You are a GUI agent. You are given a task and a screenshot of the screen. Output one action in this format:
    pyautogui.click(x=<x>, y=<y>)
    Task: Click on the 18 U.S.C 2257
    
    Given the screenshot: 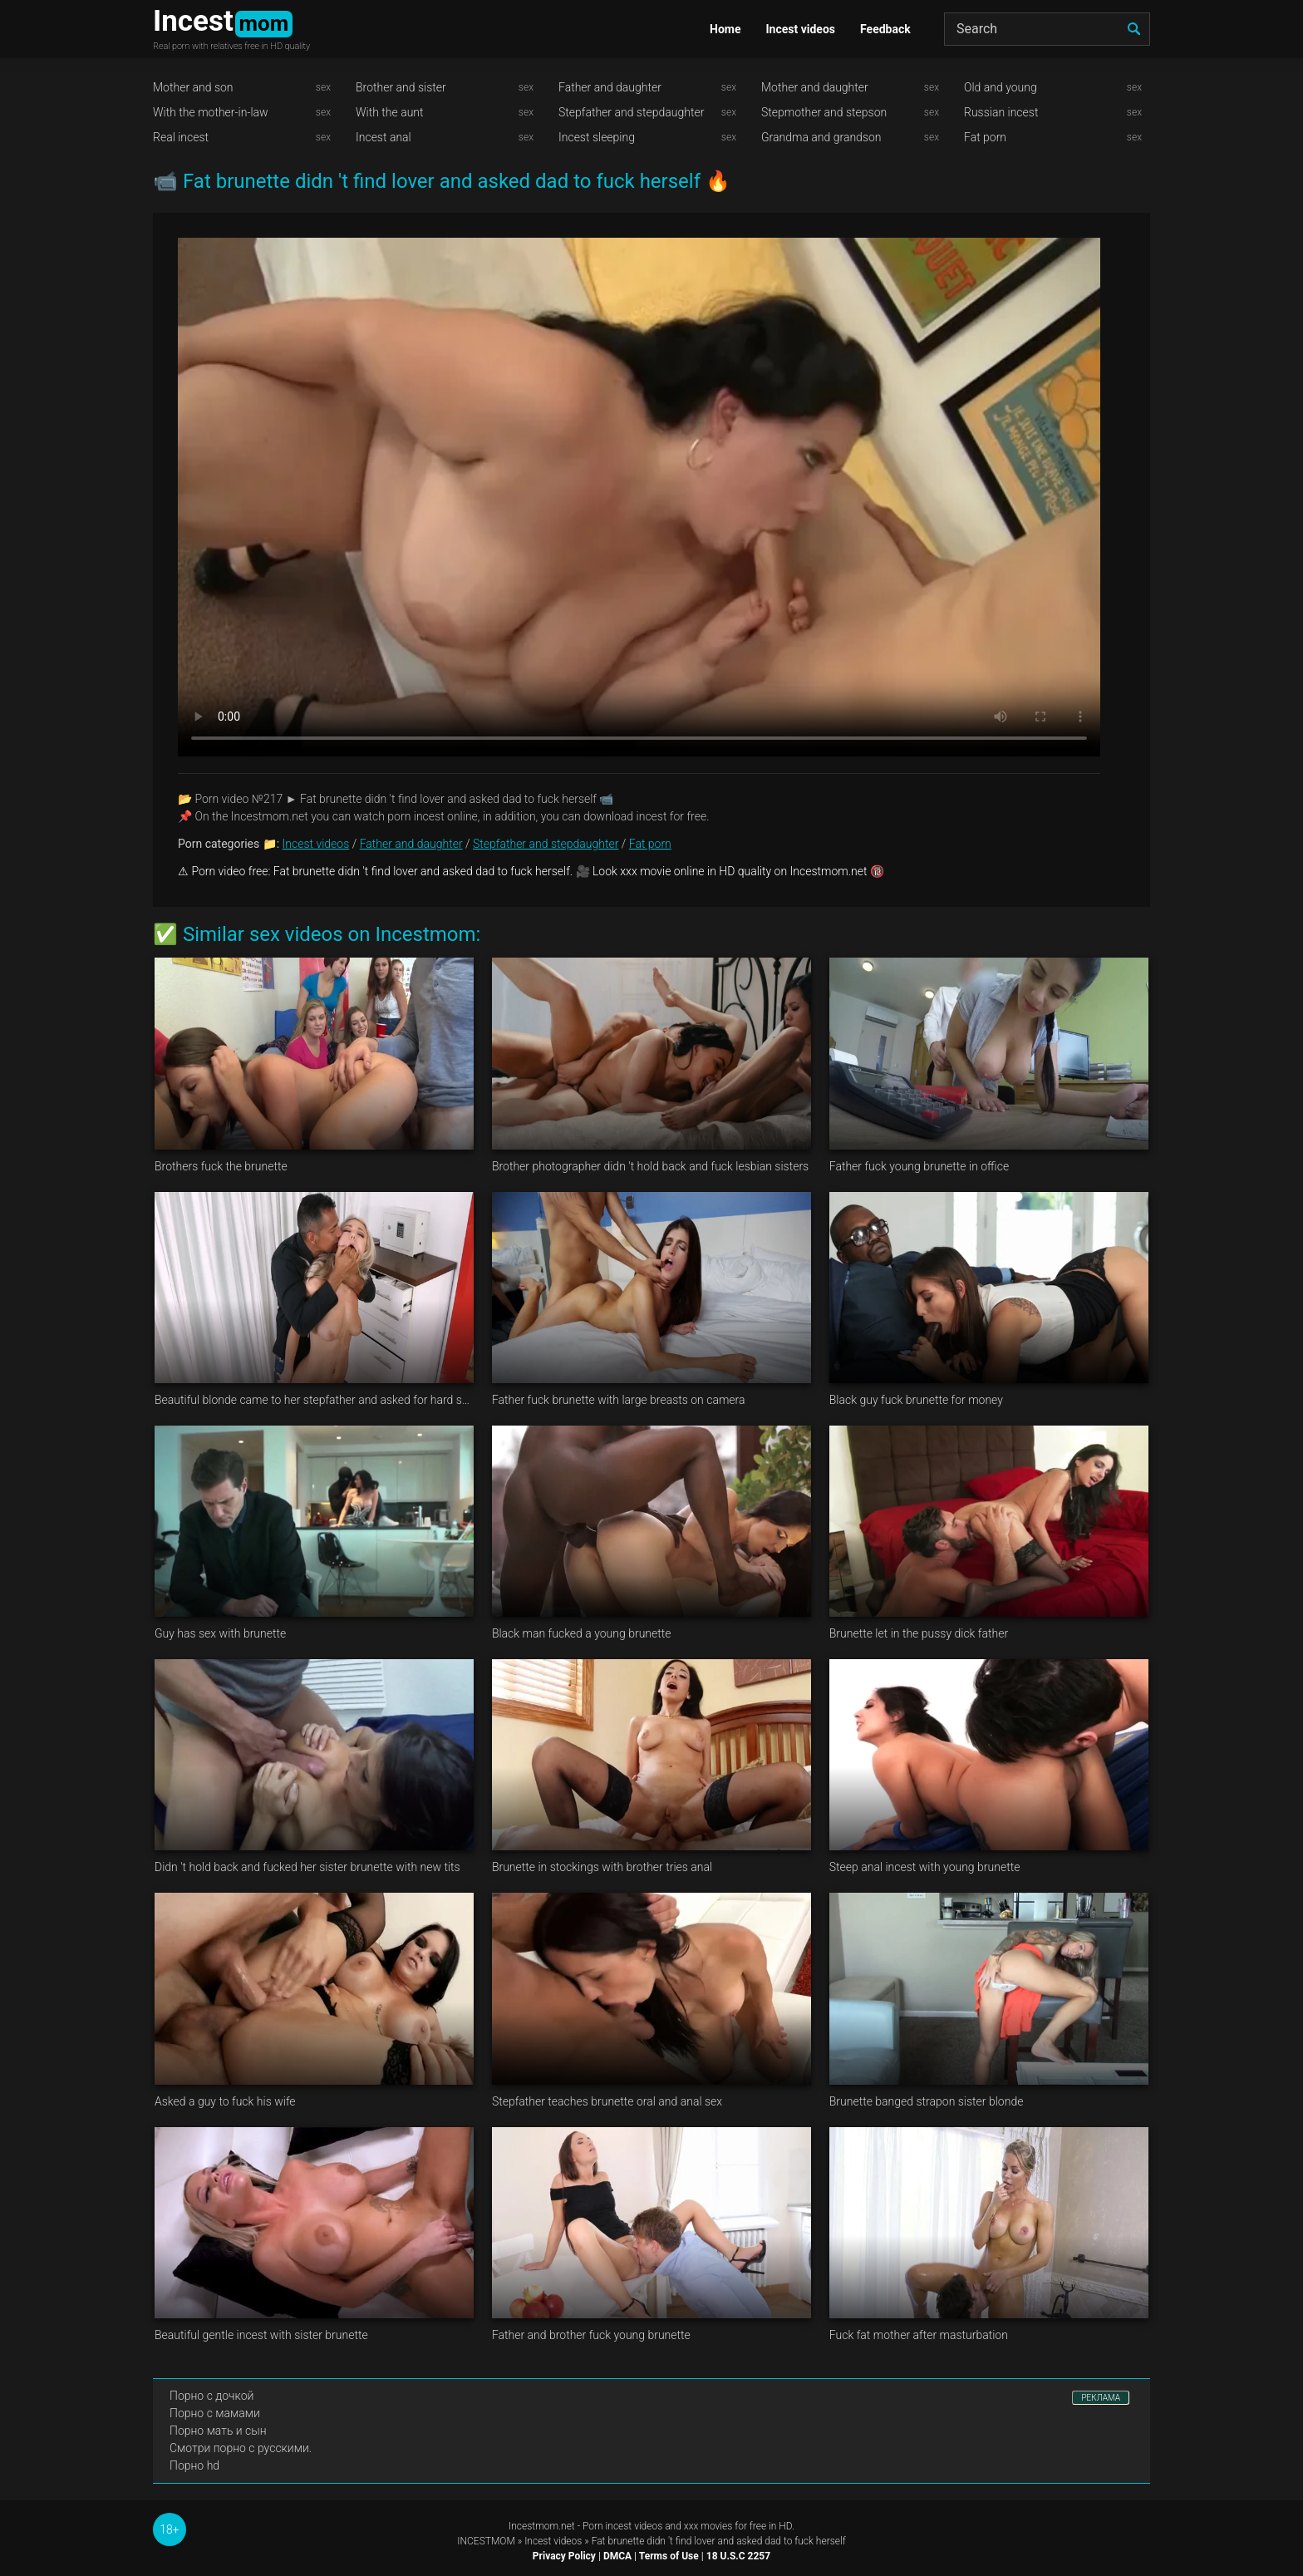 What is the action you would take?
    pyautogui.click(x=738, y=2556)
    